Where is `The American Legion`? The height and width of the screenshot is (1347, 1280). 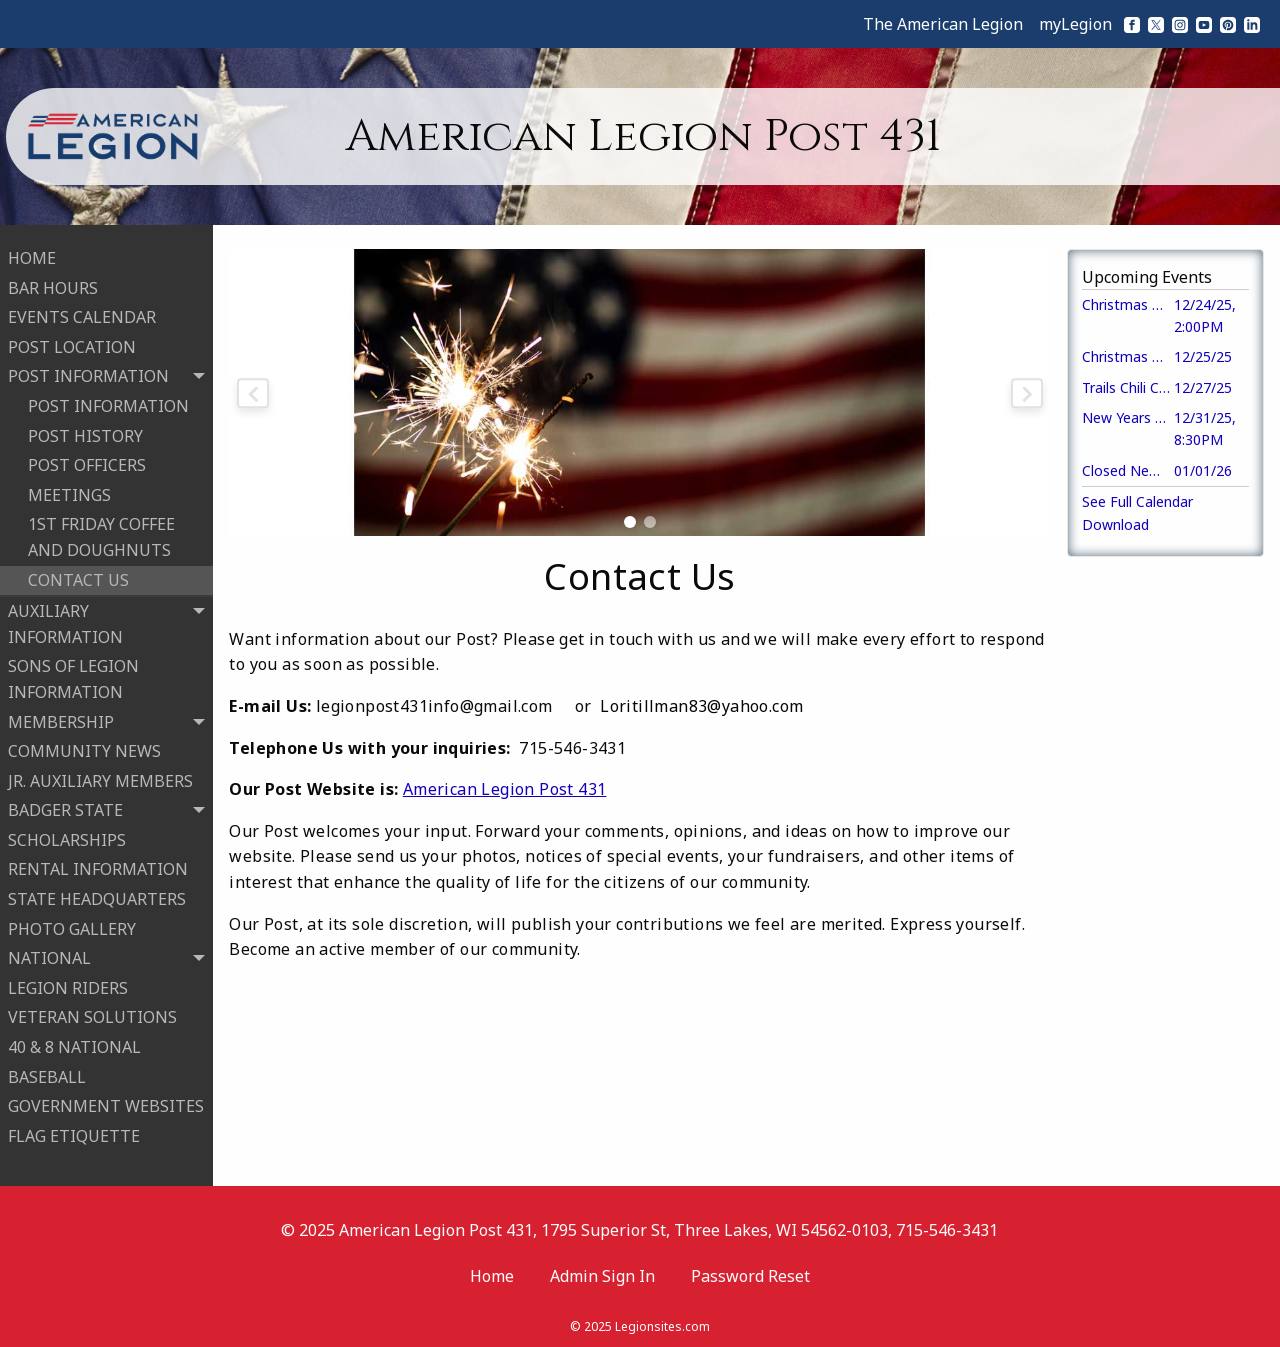 The American Legion is located at coordinates (943, 24).